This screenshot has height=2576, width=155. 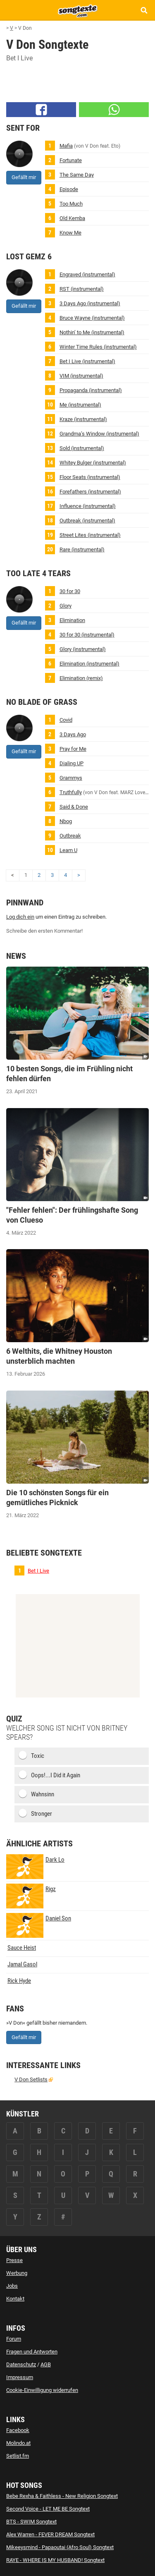 I want to click on Presse, so click(x=14, y=2260).